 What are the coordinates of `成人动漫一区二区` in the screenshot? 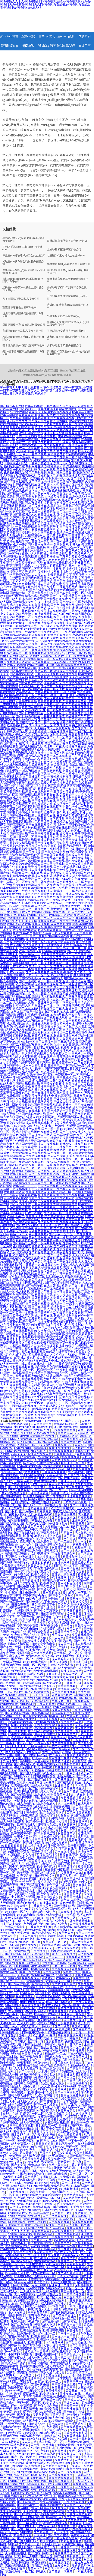 It's located at (74, 2107).